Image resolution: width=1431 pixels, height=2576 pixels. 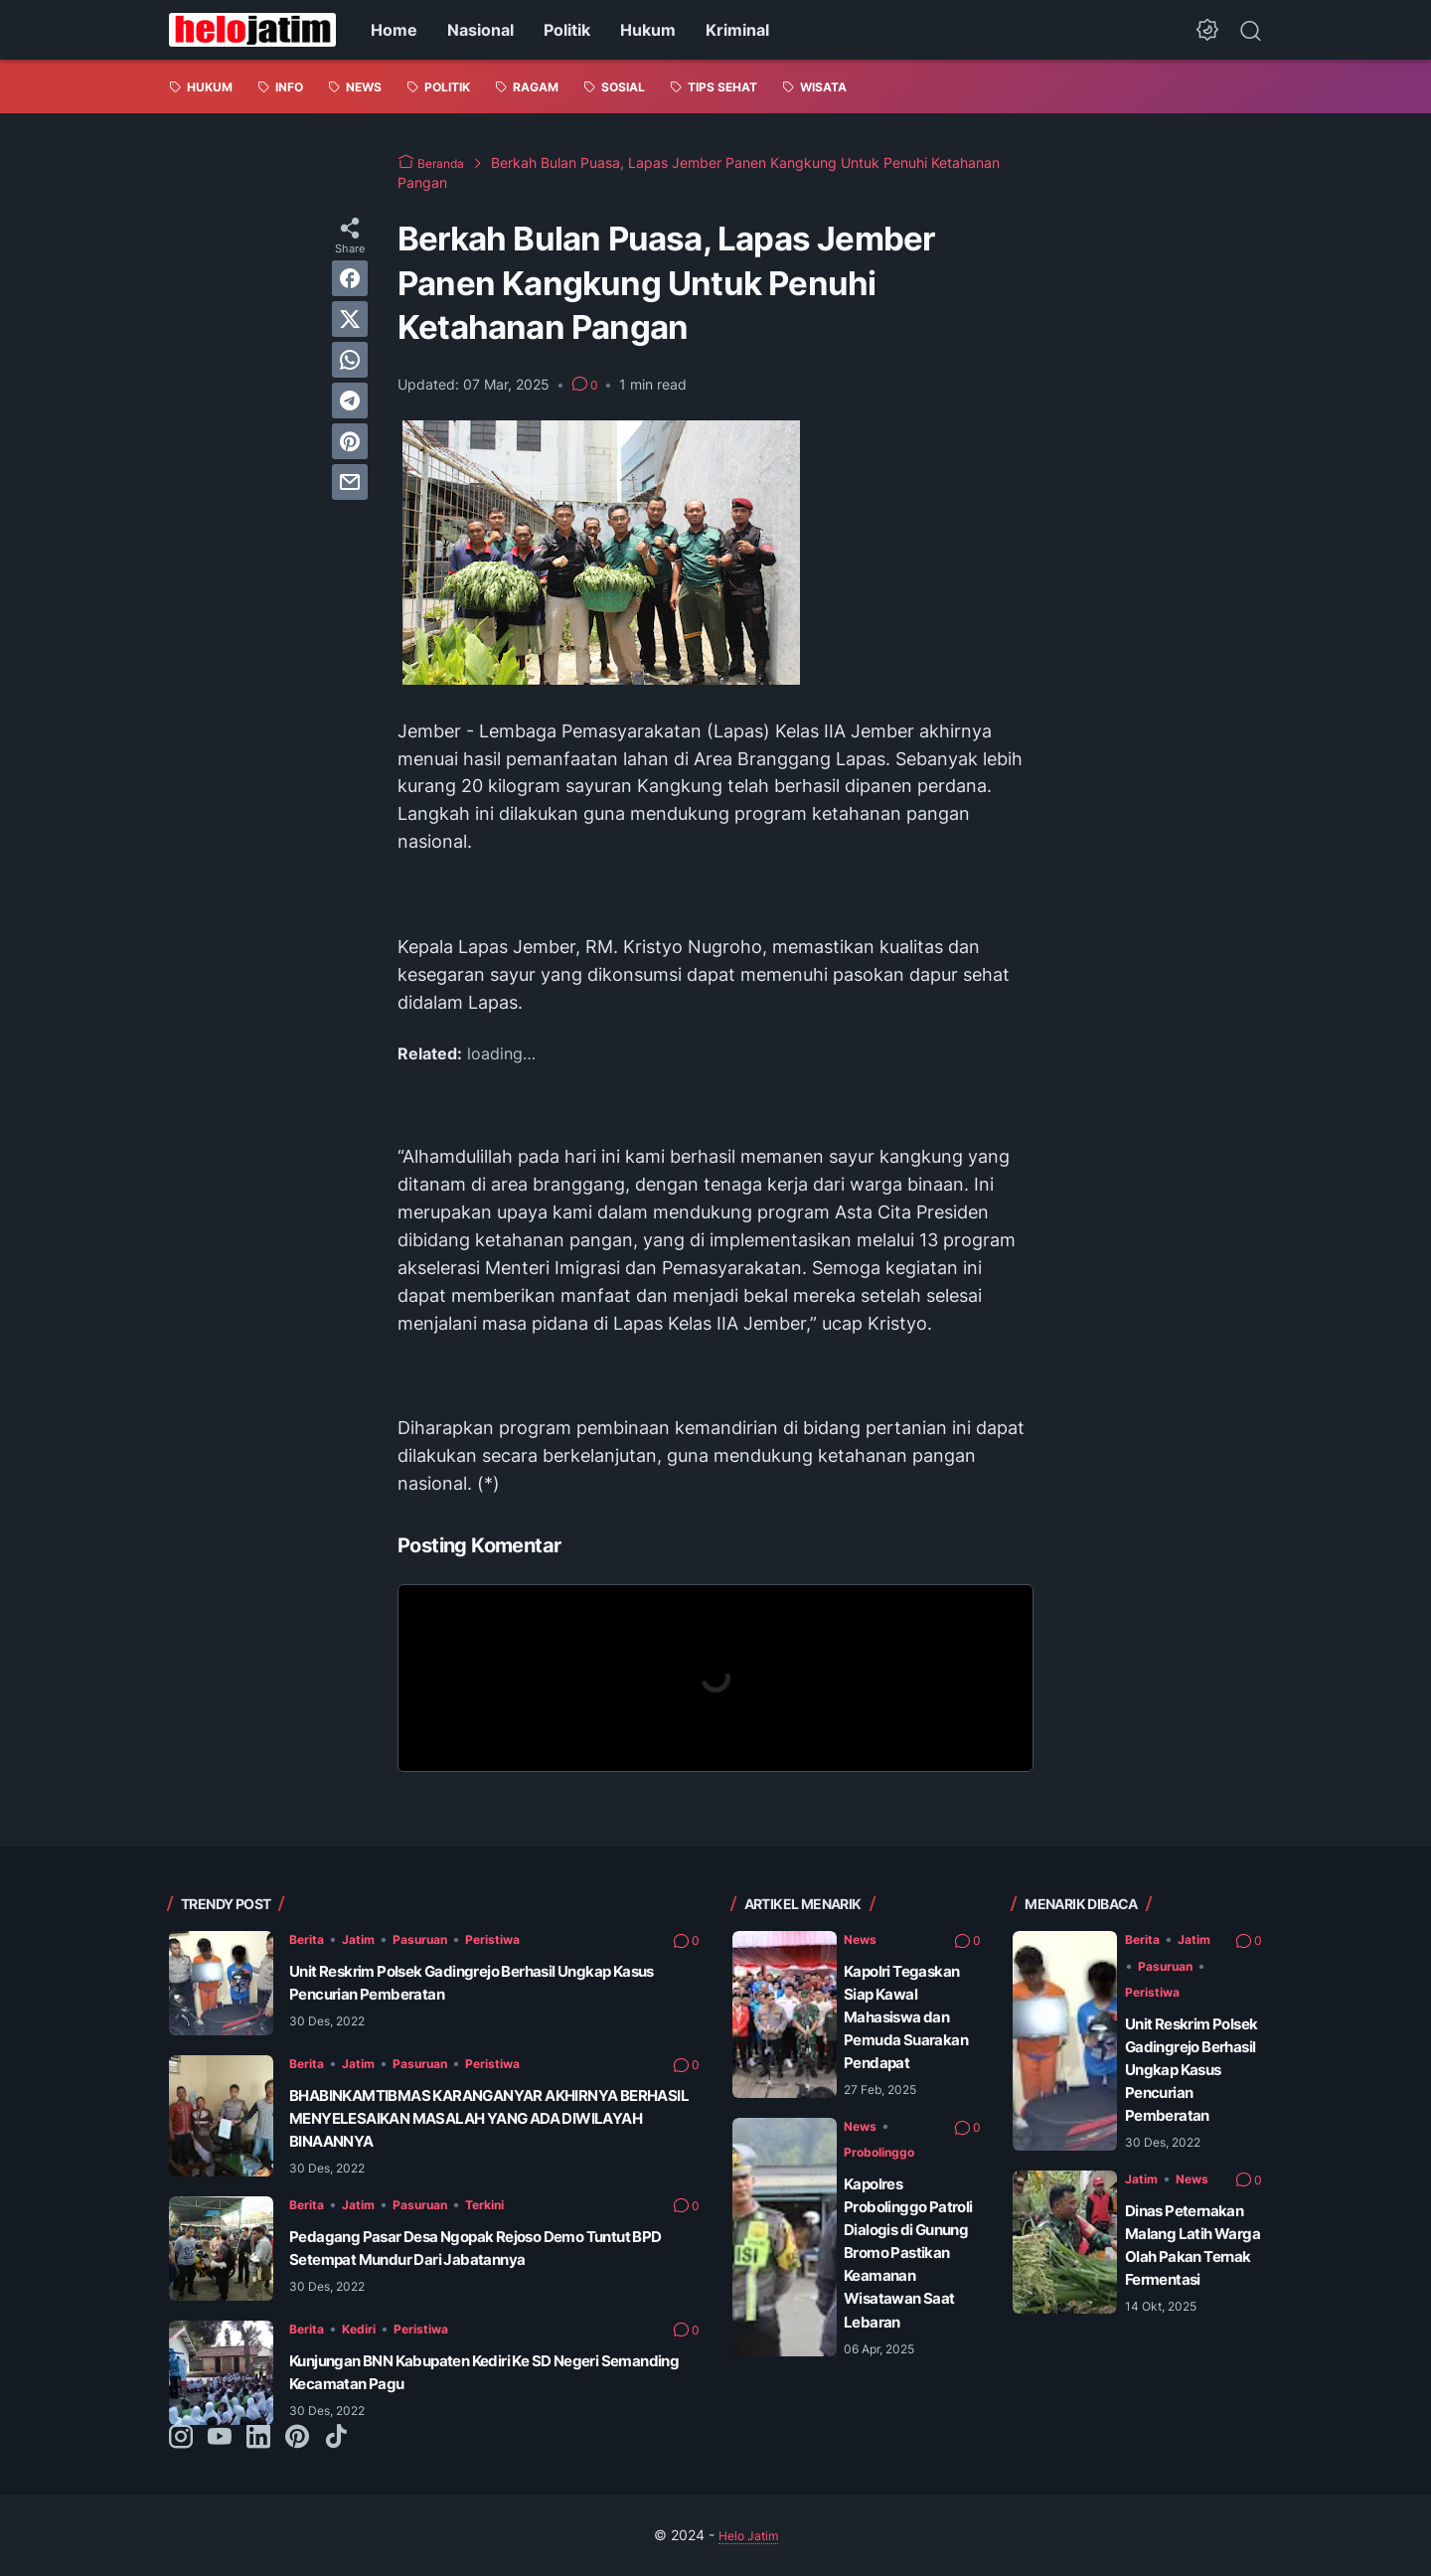 I want to click on Peristiwa, so click(x=518, y=1938).